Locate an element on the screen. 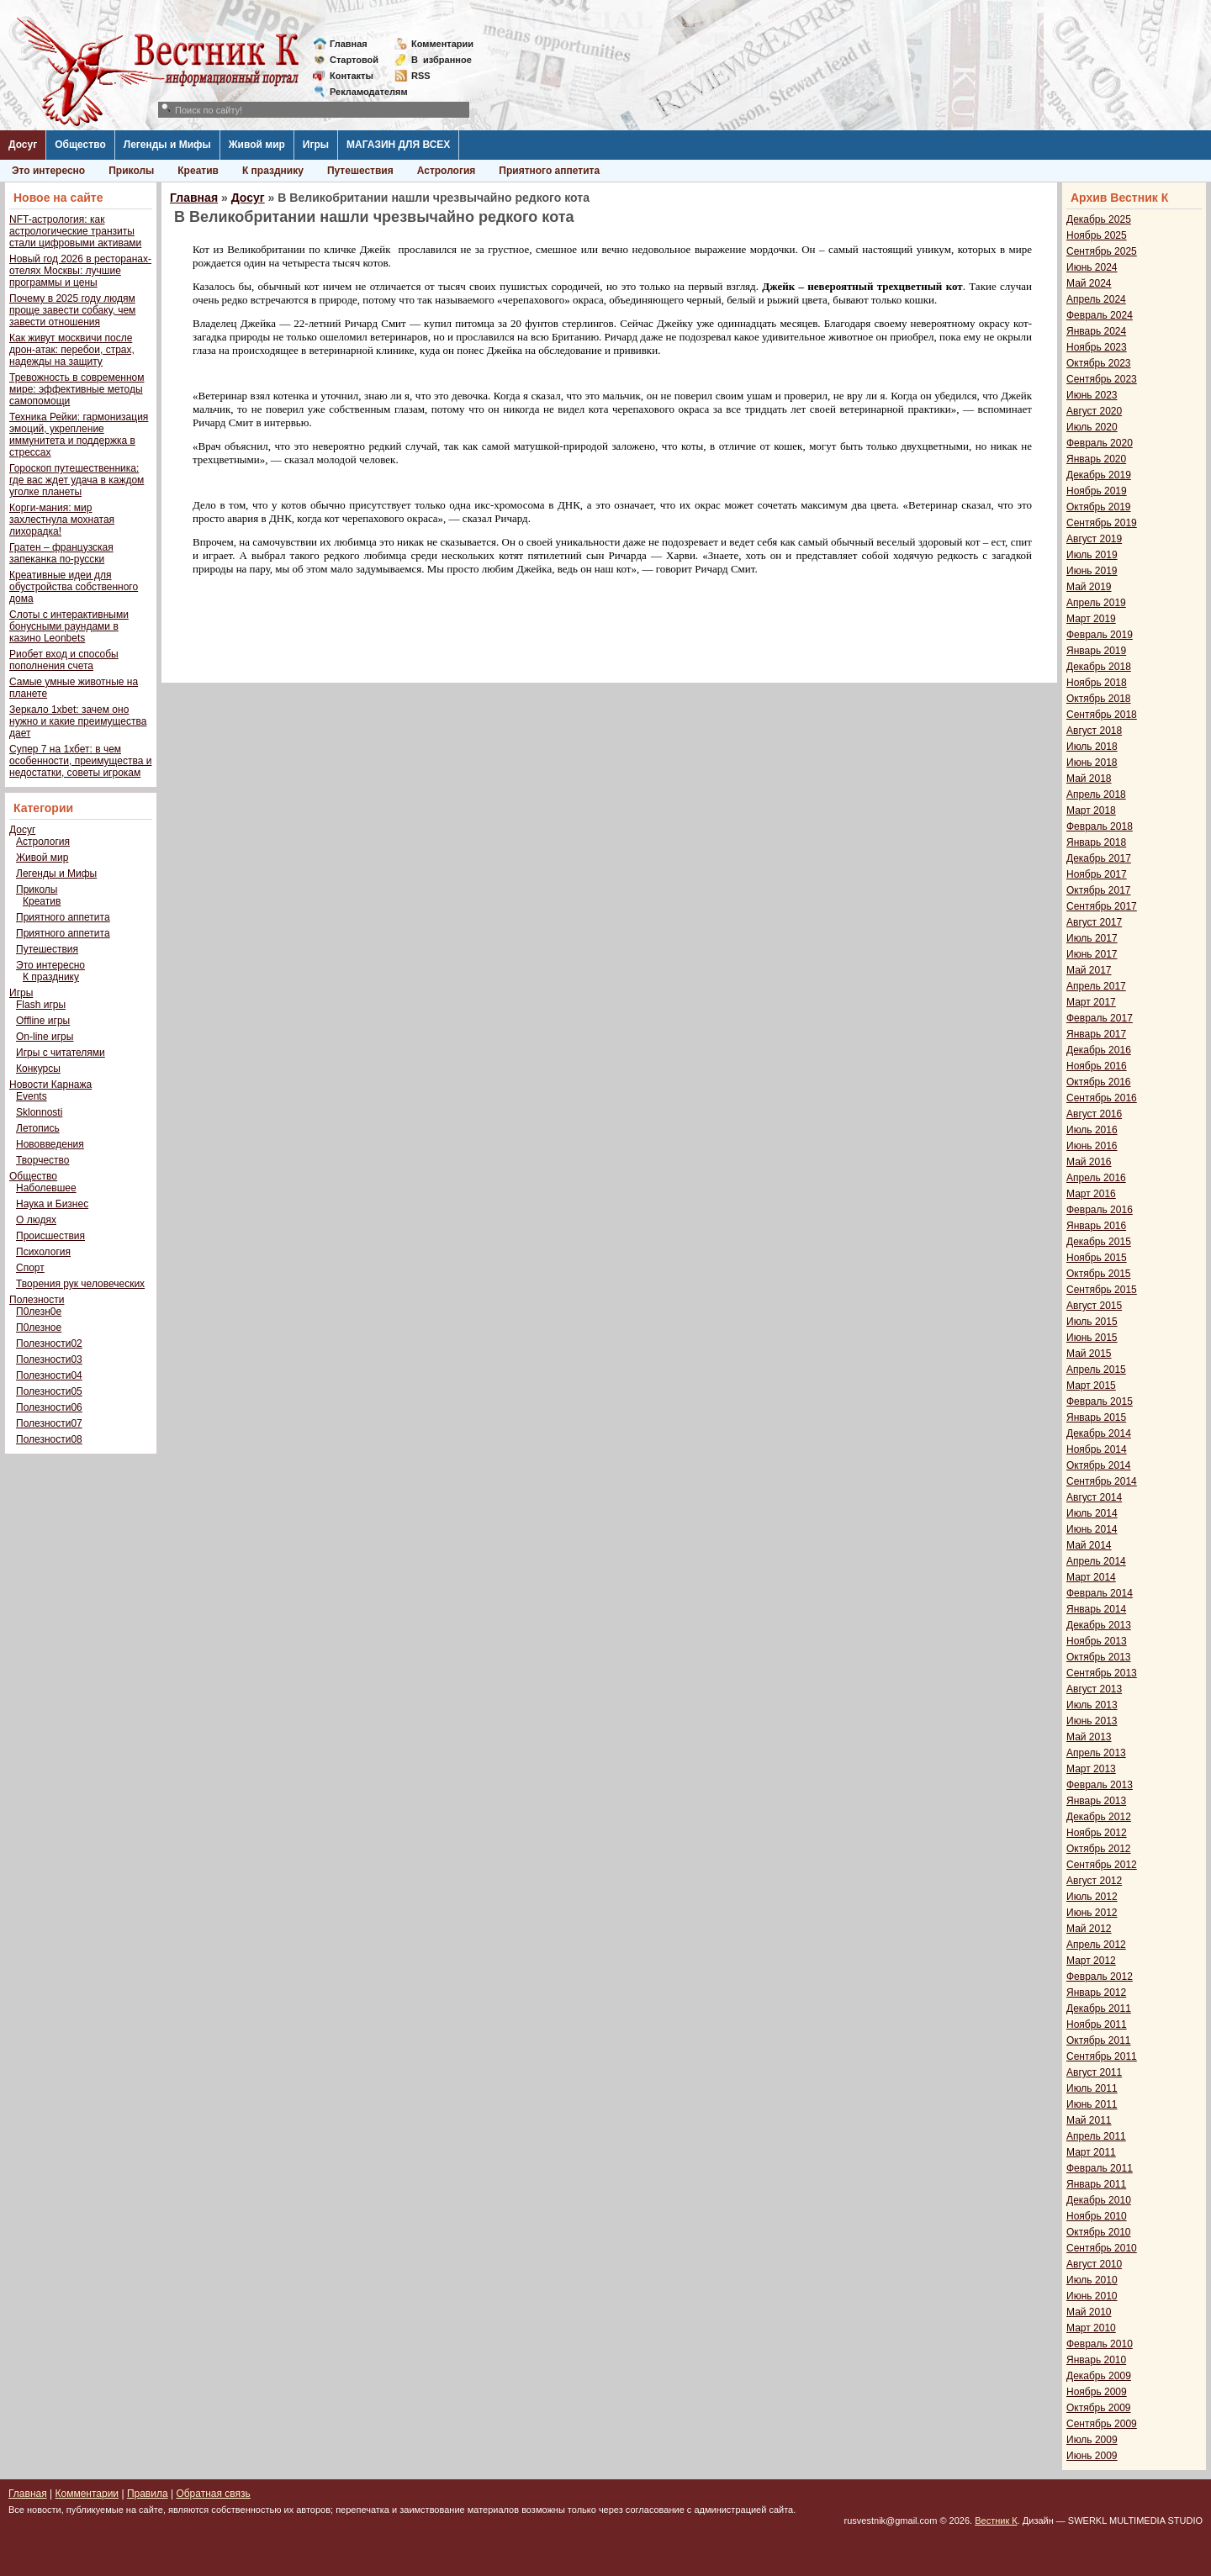 The height and width of the screenshot is (2576, 1211). Декабрь 2010 is located at coordinates (1098, 2200).